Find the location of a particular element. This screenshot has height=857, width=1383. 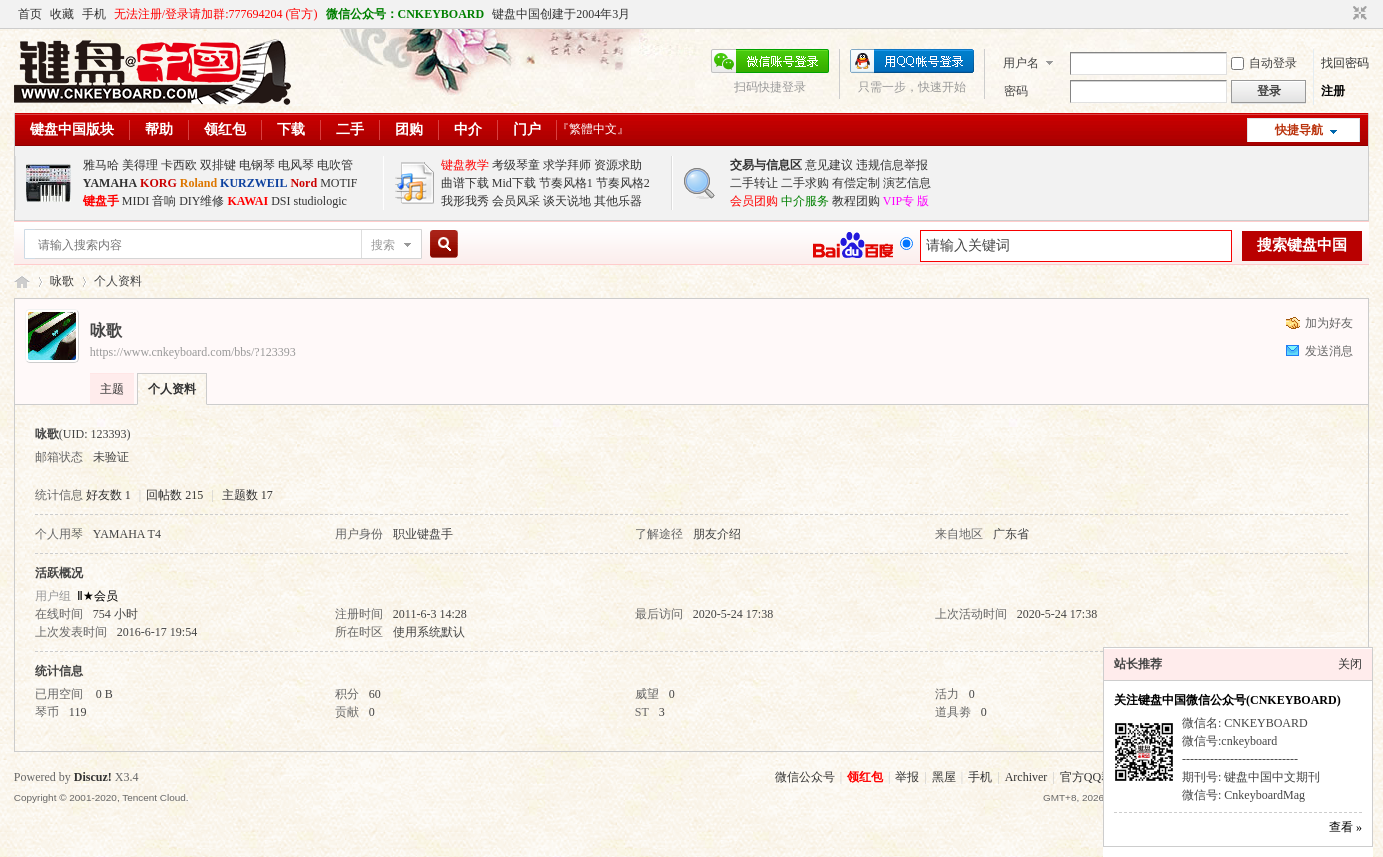

https://www.cnkeyboard.com/bbs/?123393 is located at coordinates (193, 352).